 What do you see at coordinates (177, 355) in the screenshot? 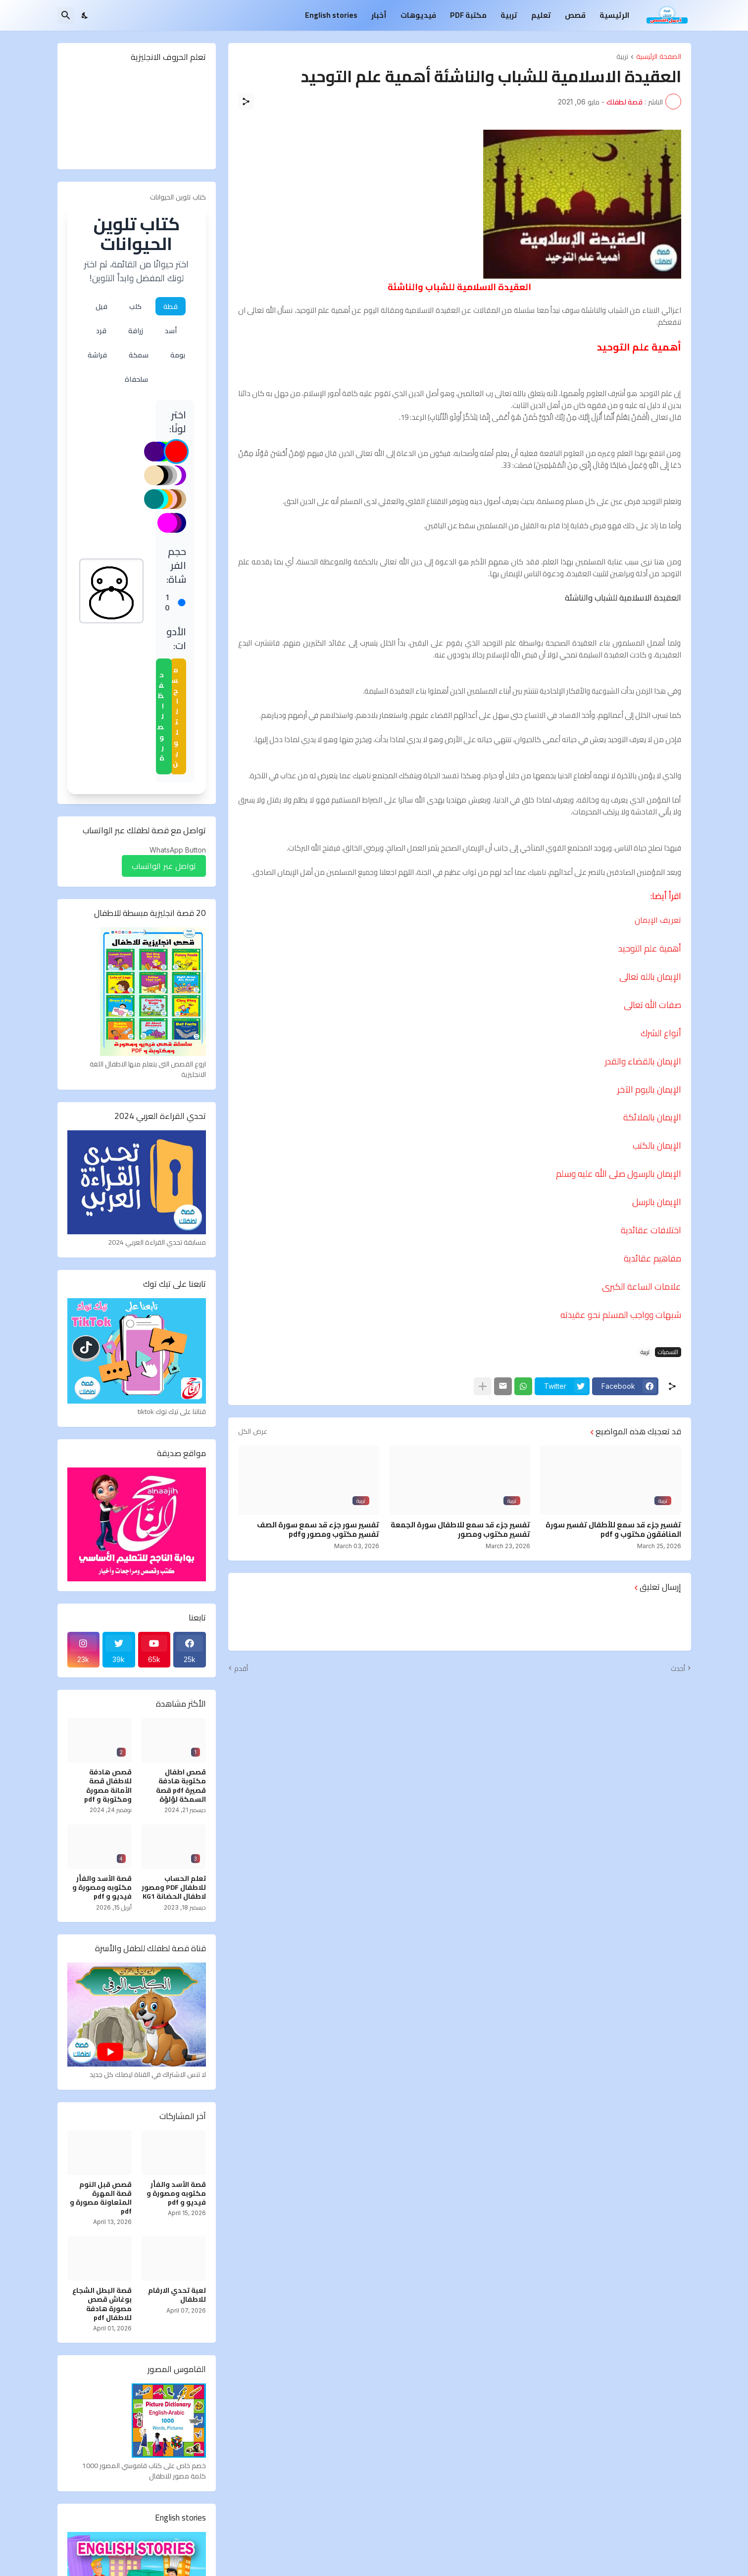
I see `بومة` at bounding box center [177, 355].